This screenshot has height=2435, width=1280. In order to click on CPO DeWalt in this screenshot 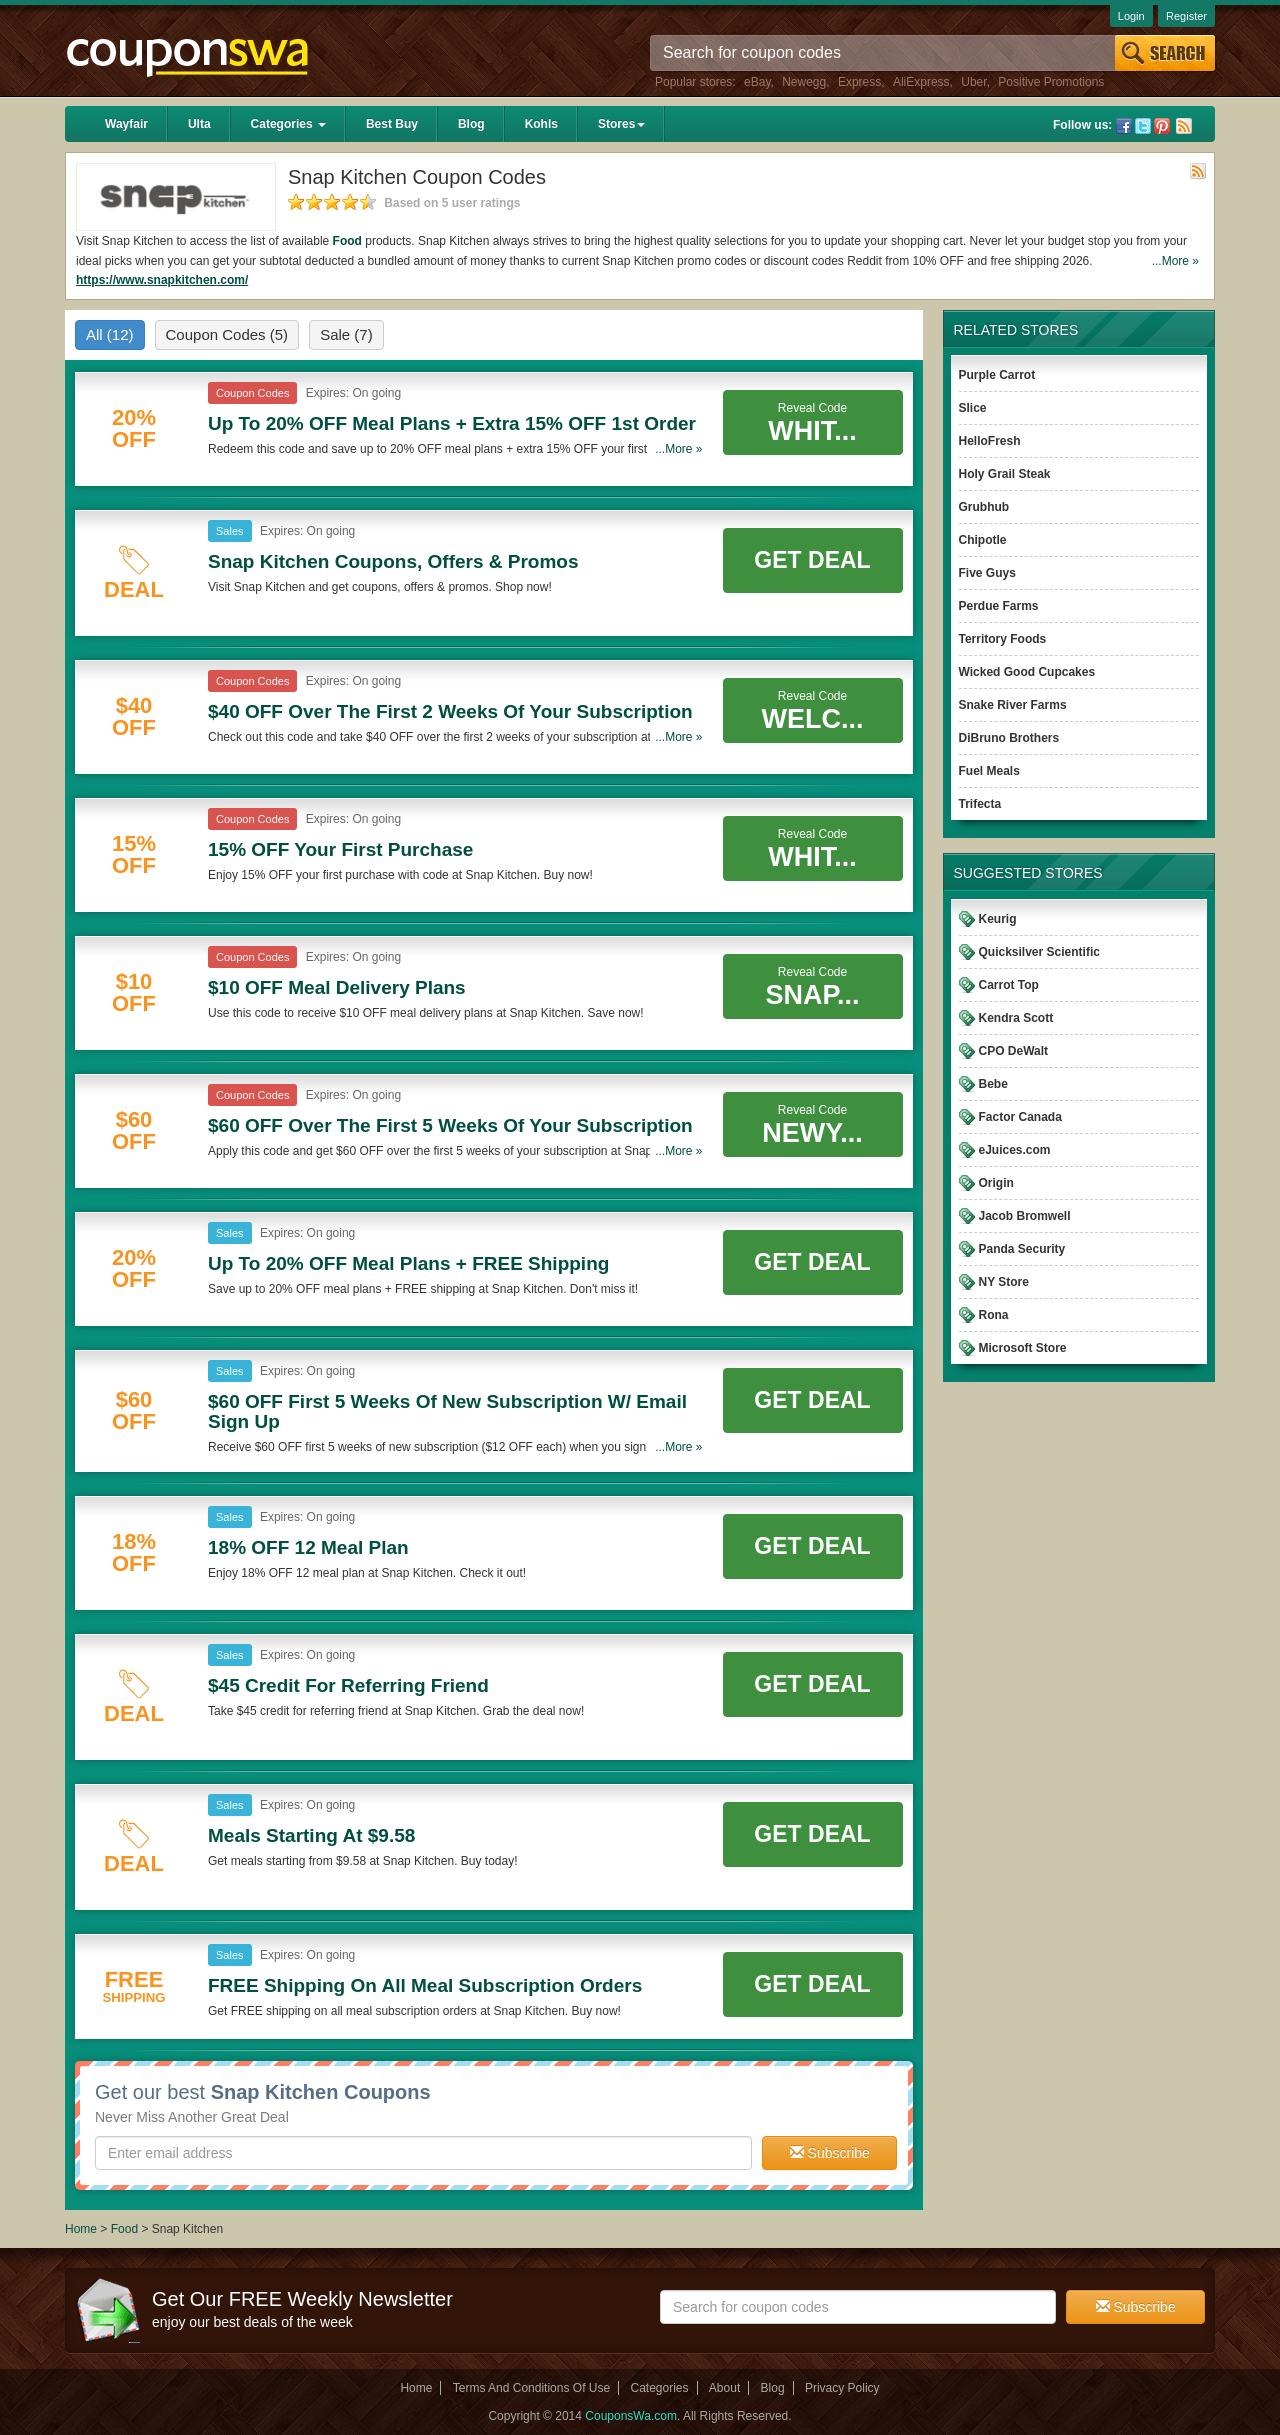, I will do `click(1014, 1051)`.